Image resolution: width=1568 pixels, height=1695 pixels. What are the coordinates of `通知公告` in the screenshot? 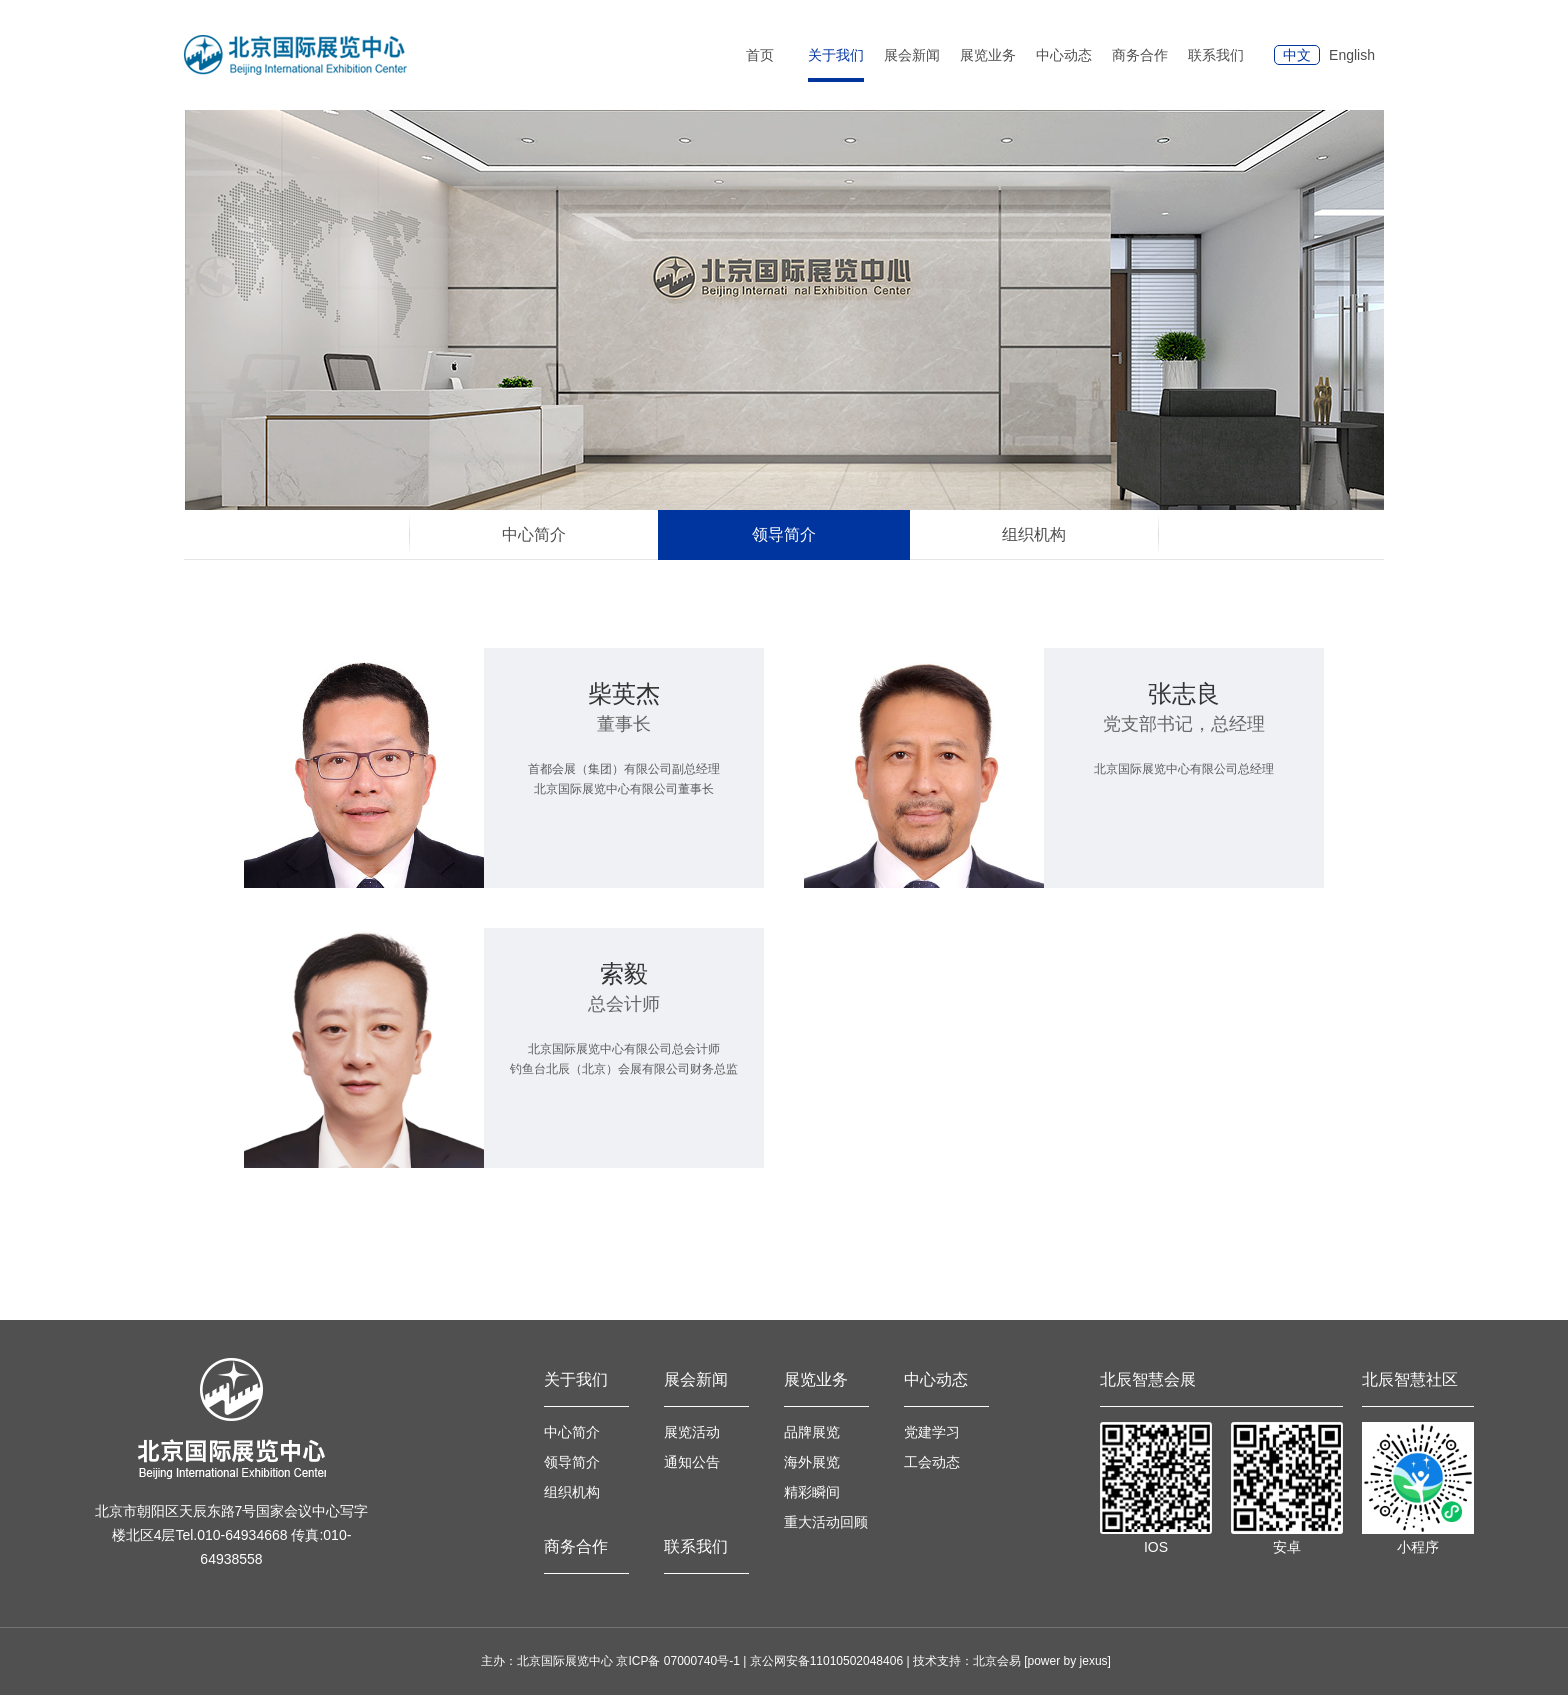 It's located at (692, 1462).